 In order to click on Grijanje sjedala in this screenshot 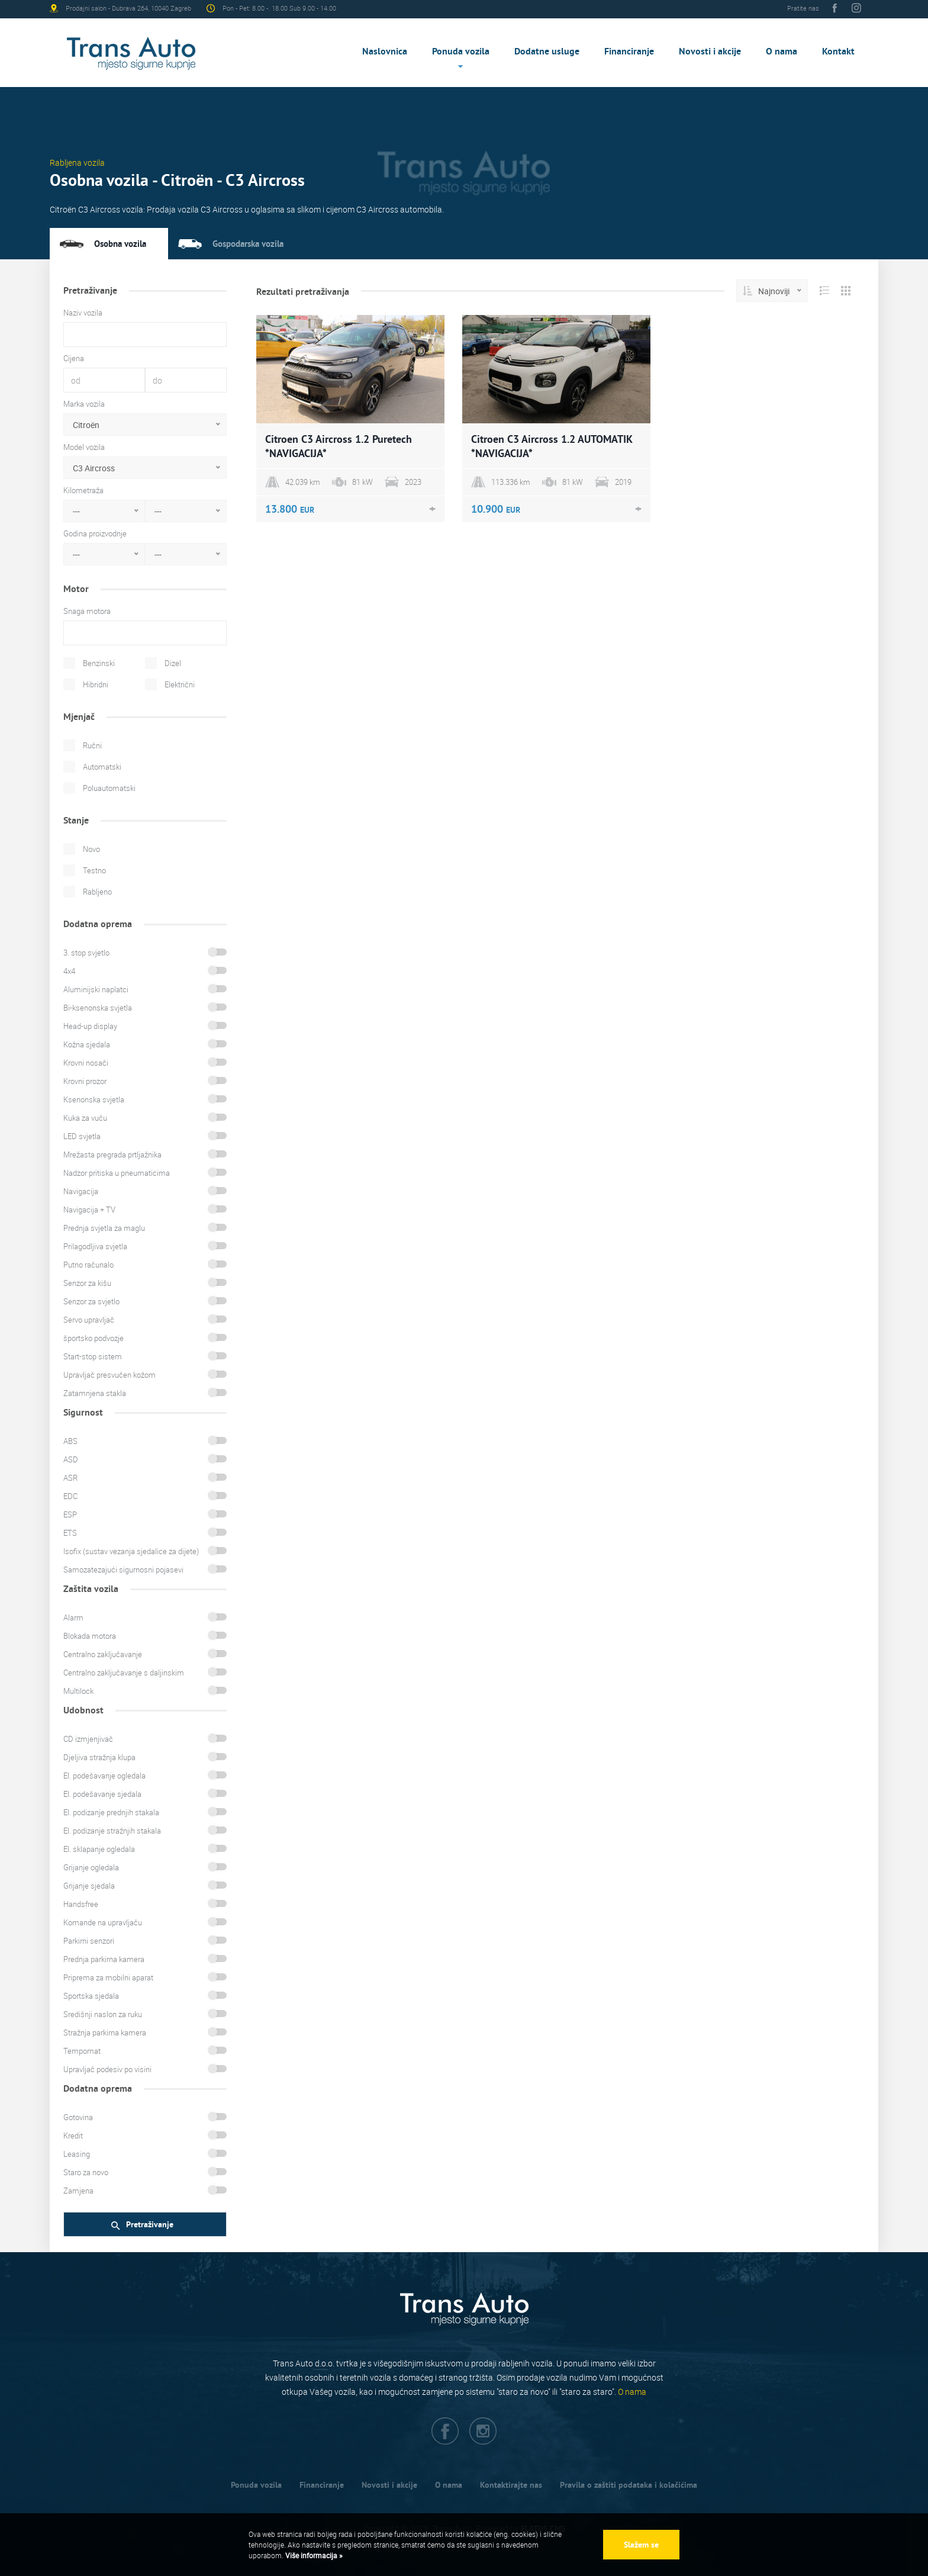, I will do `click(89, 1885)`.